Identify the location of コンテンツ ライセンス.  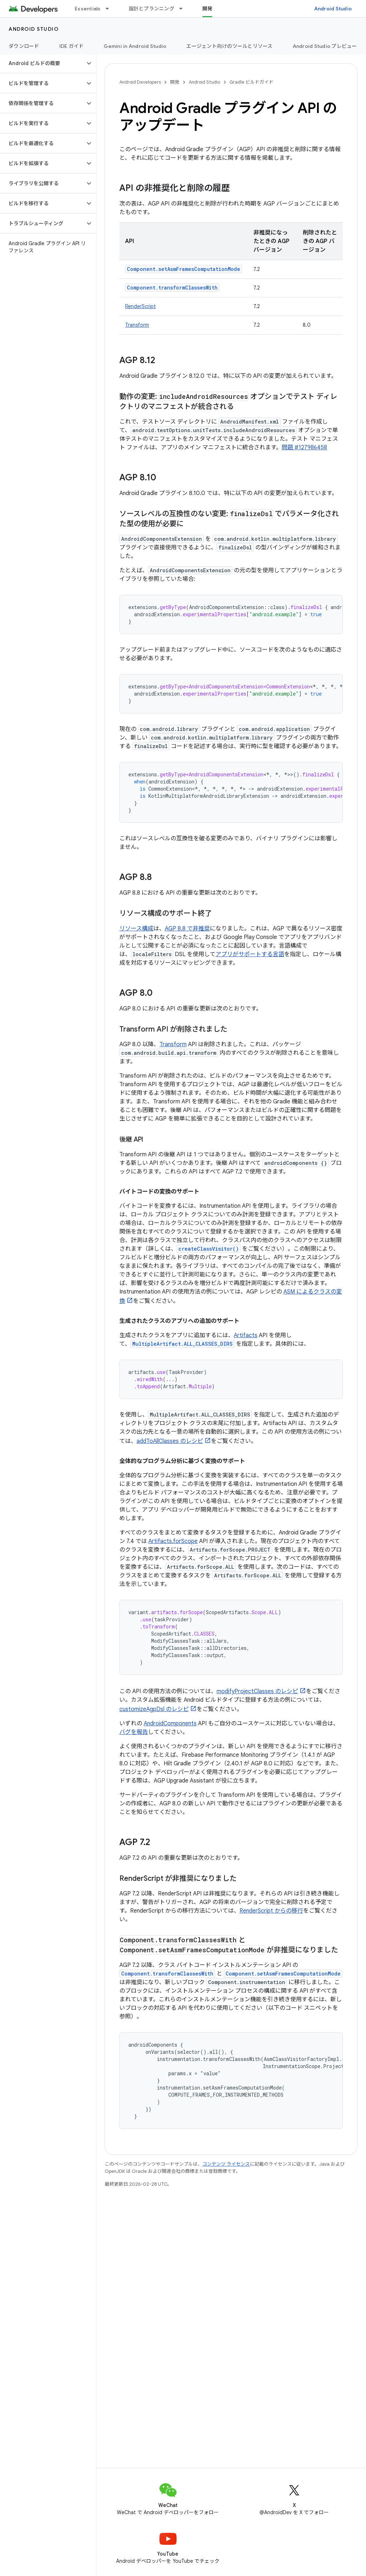
(226, 2164).